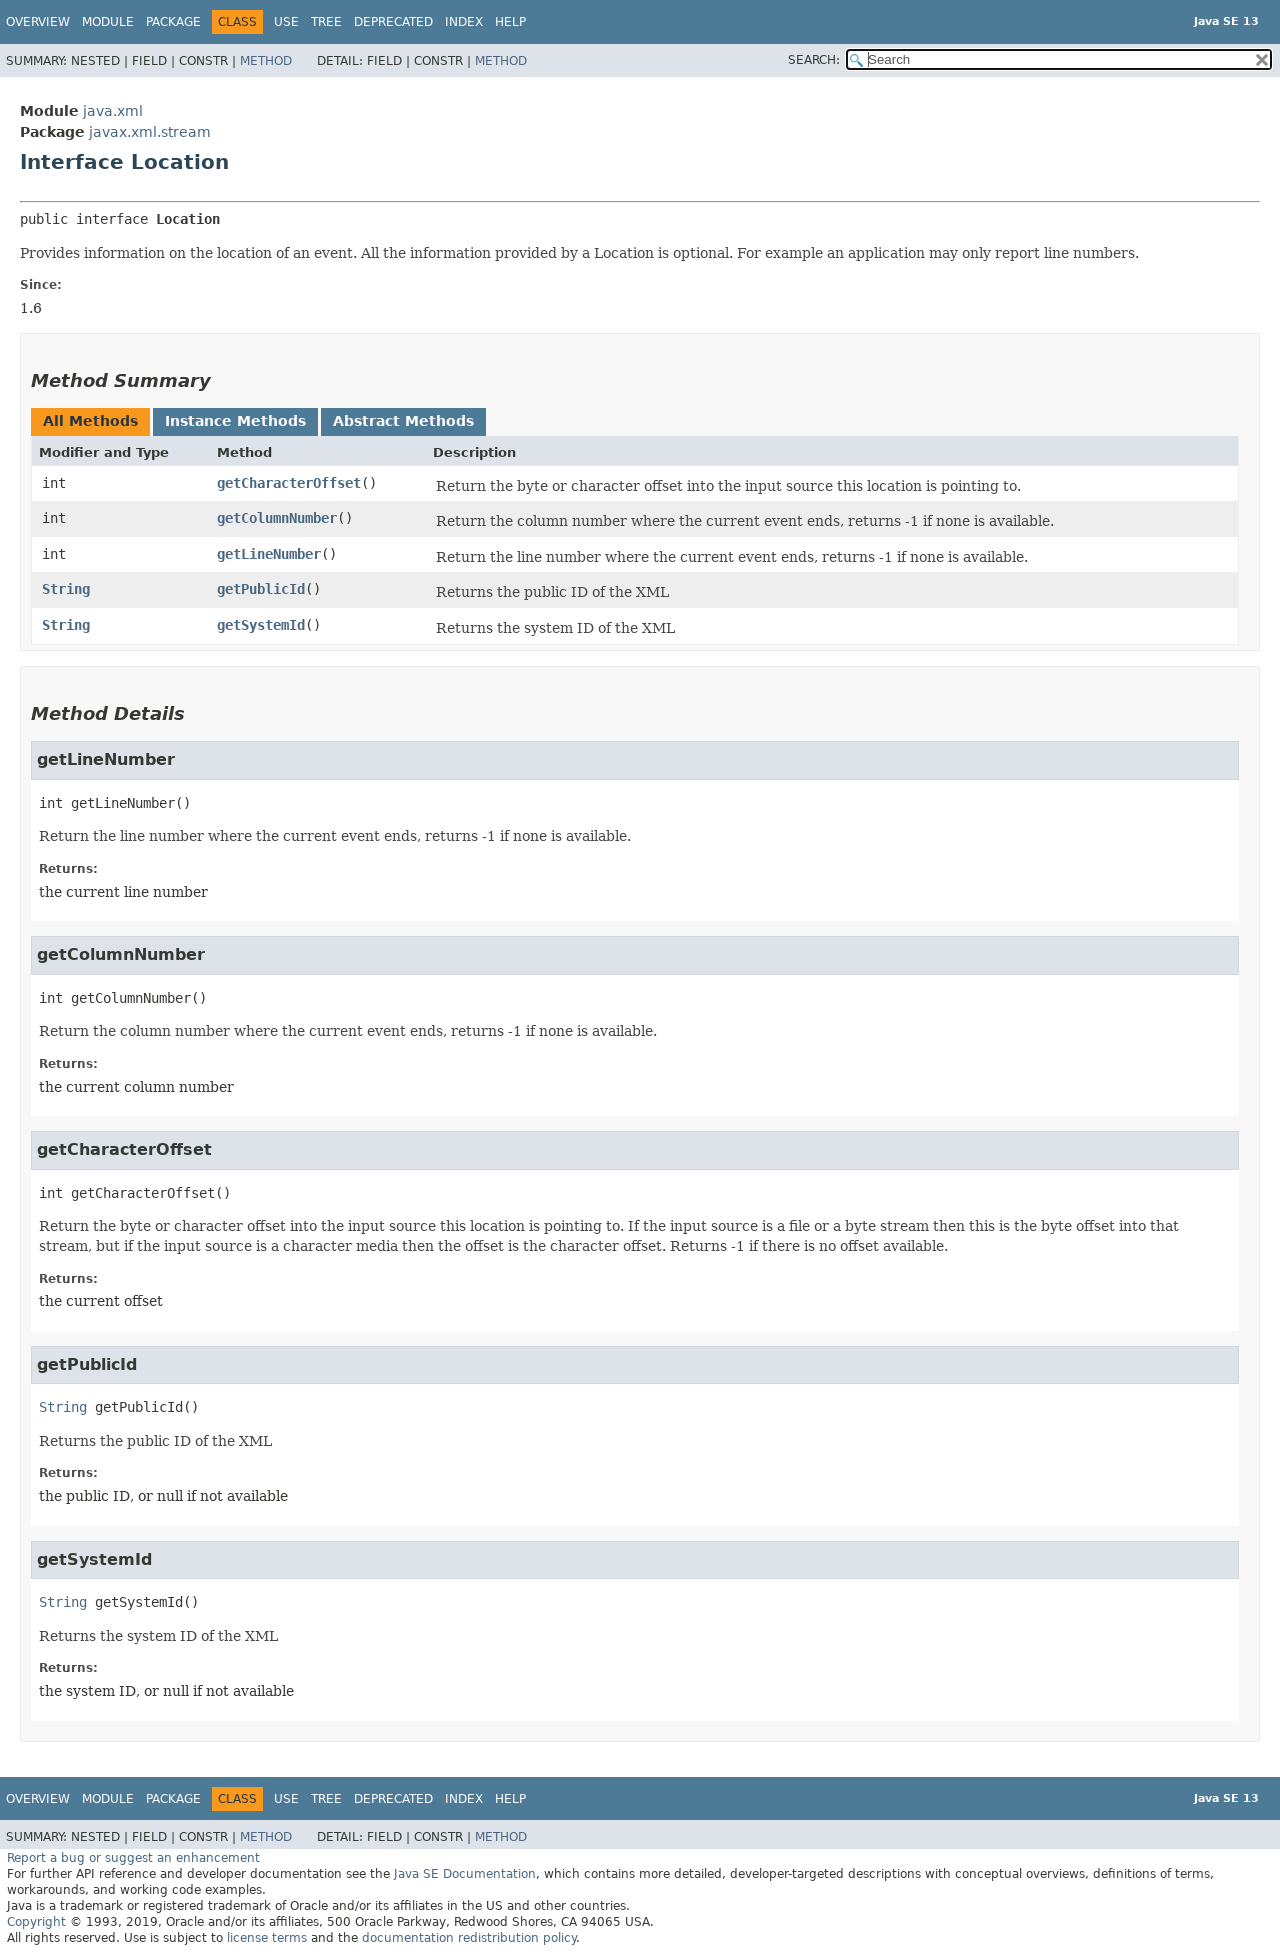 The width and height of the screenshot is (1280, 1959). I want to click on Help, so click(510, 22).